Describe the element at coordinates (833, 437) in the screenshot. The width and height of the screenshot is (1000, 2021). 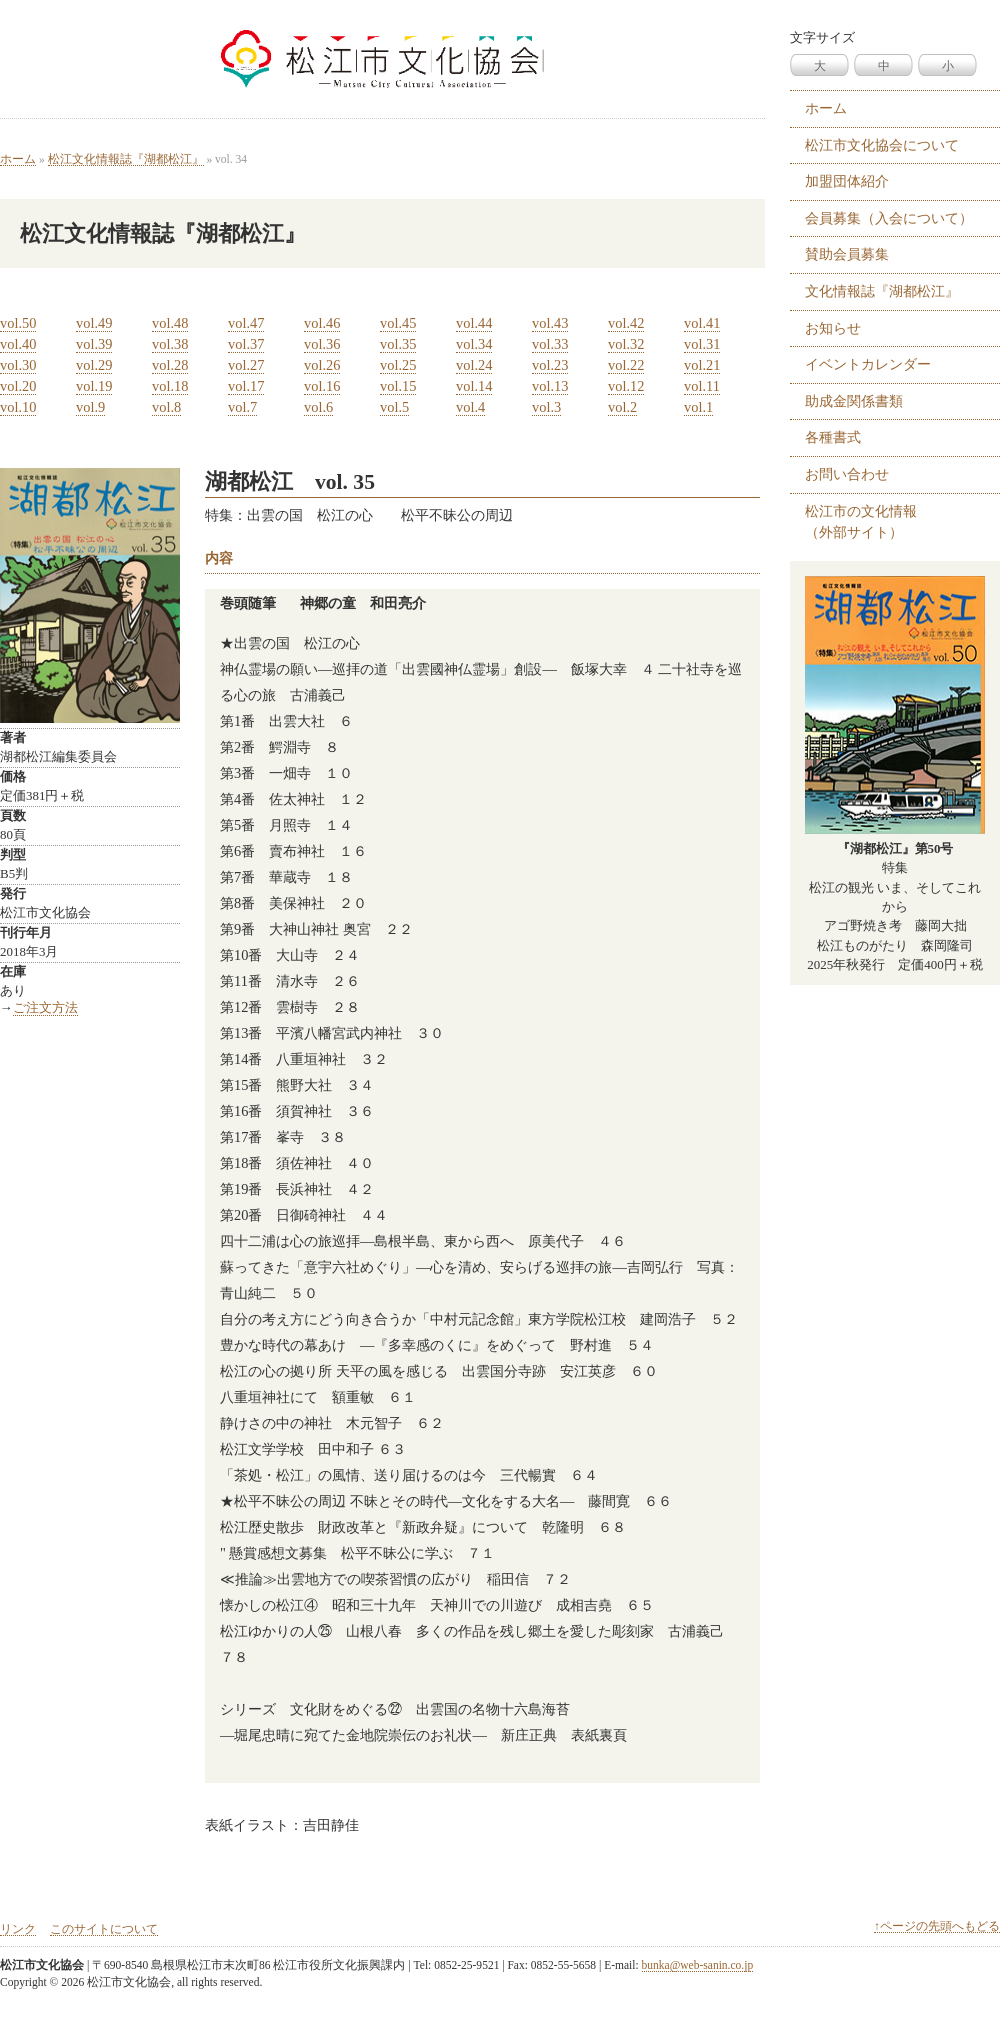
I see `各種書式` at that location.